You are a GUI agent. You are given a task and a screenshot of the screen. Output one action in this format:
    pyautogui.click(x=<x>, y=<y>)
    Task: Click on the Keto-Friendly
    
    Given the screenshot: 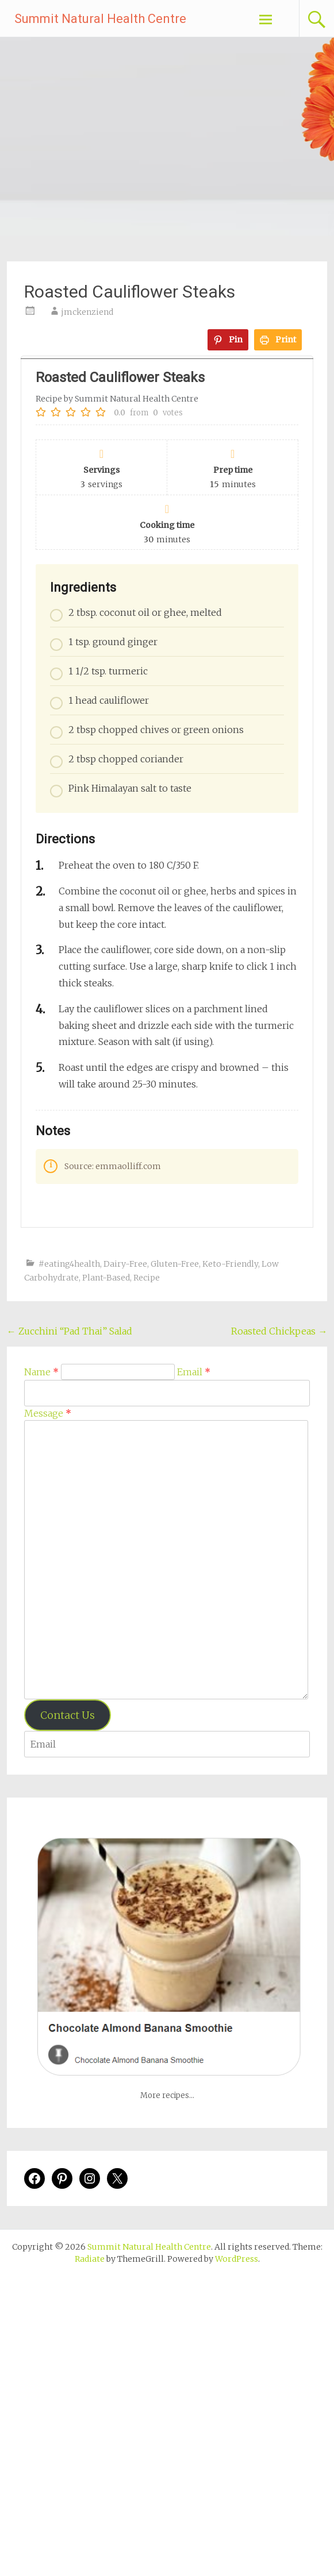 What is the action you would take?
    pyautogui.click(x=230, y=1264)
    